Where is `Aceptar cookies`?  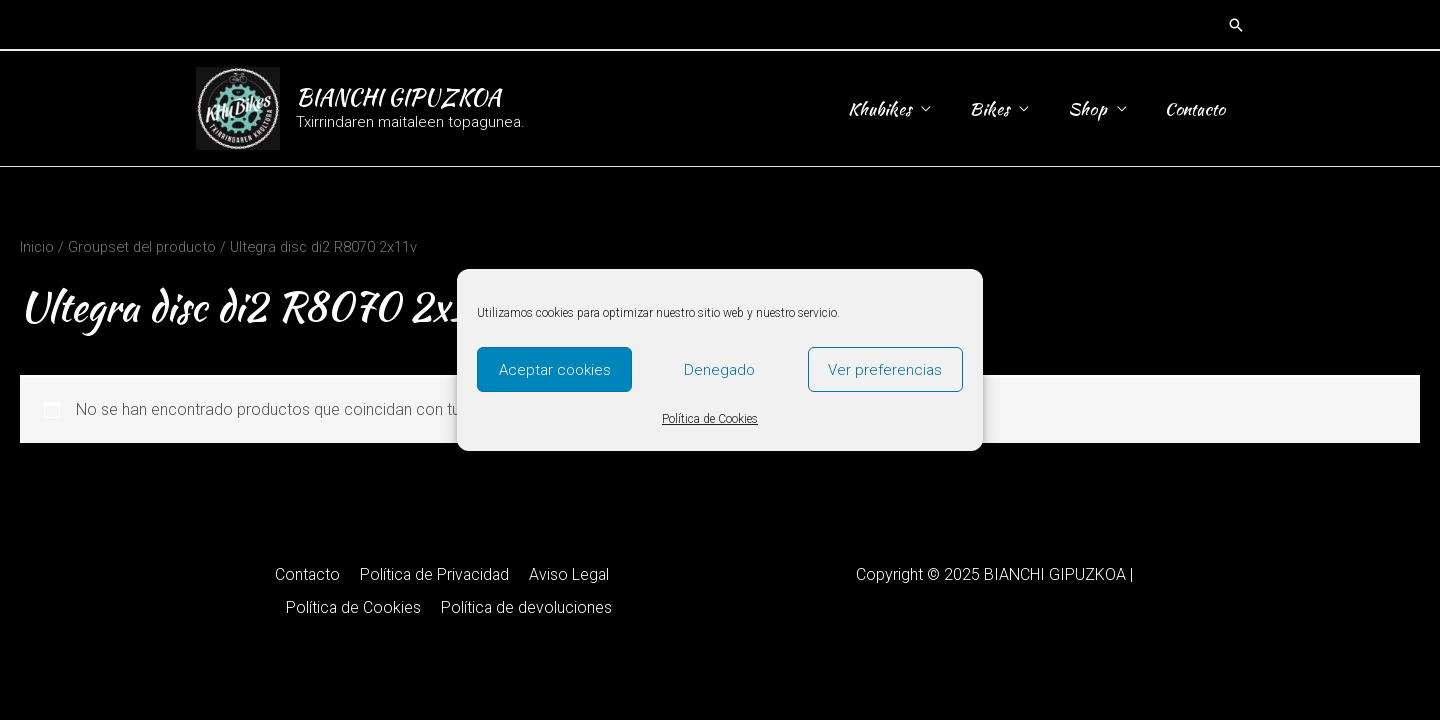 Aceptar cookies is located at coordinates (555, 370).